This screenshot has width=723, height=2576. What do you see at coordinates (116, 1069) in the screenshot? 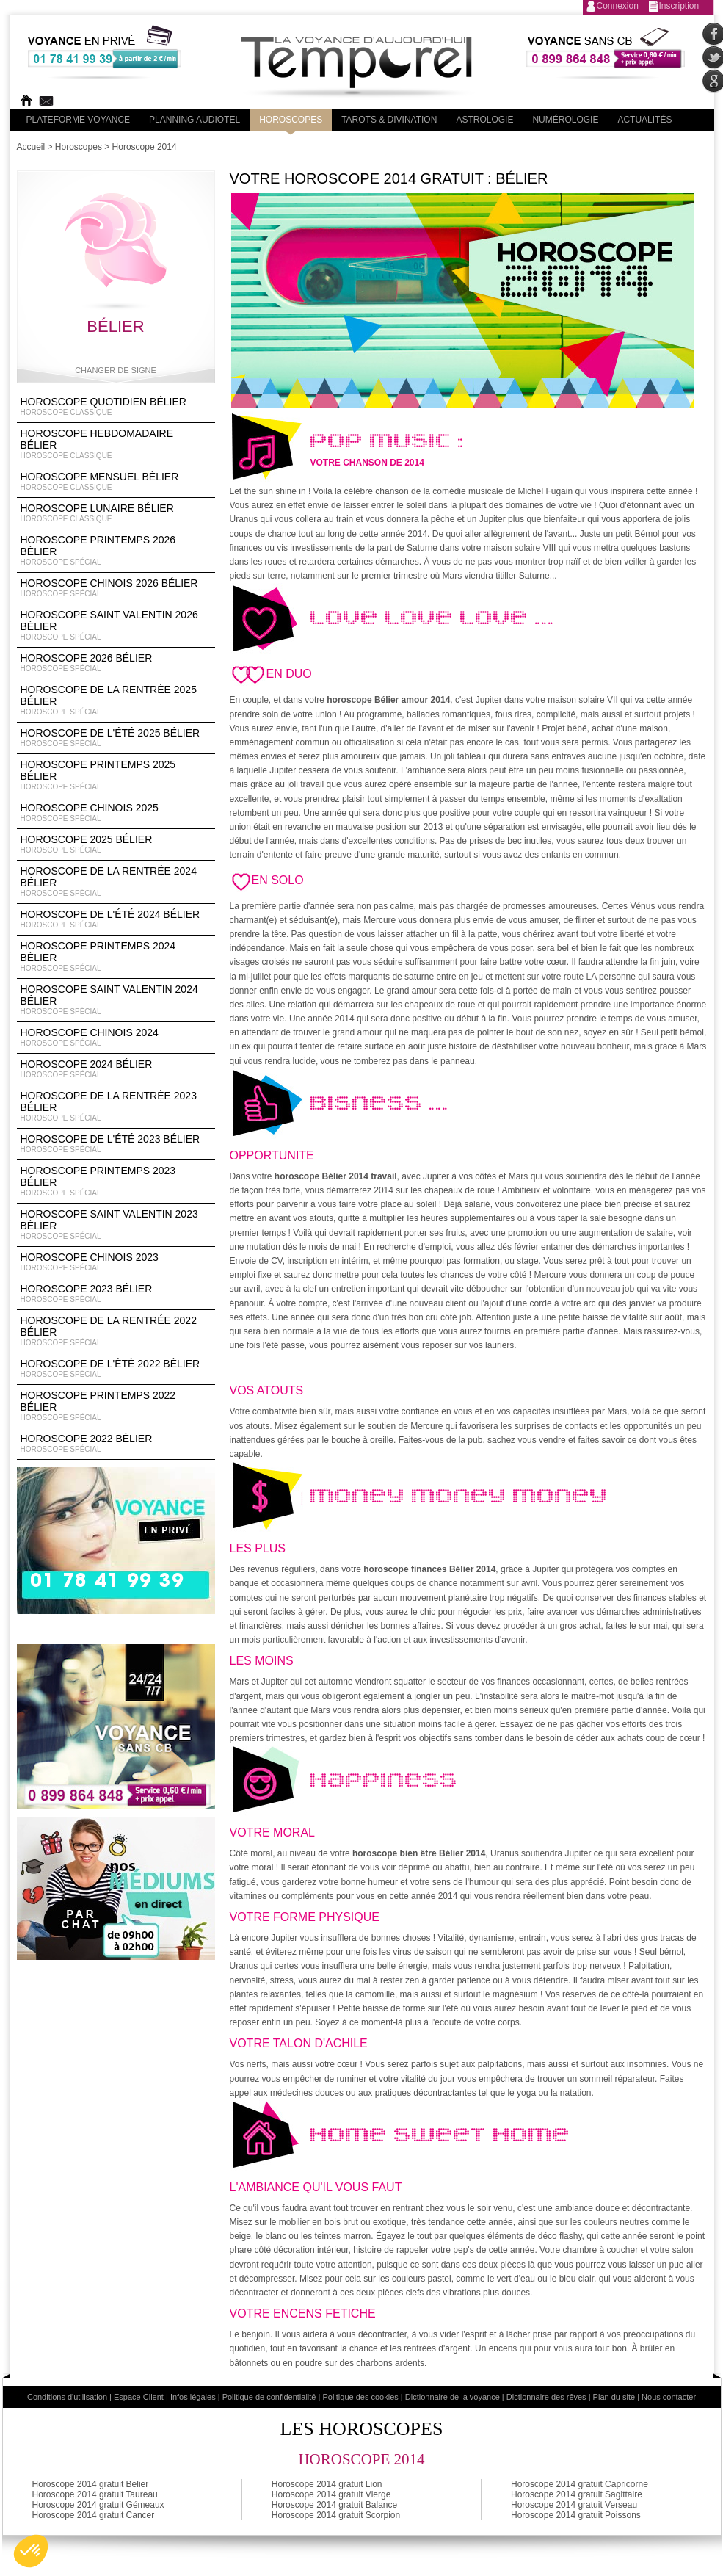
I see `Horoscope 2024 Bélier` at bounding box center [116, 1069].